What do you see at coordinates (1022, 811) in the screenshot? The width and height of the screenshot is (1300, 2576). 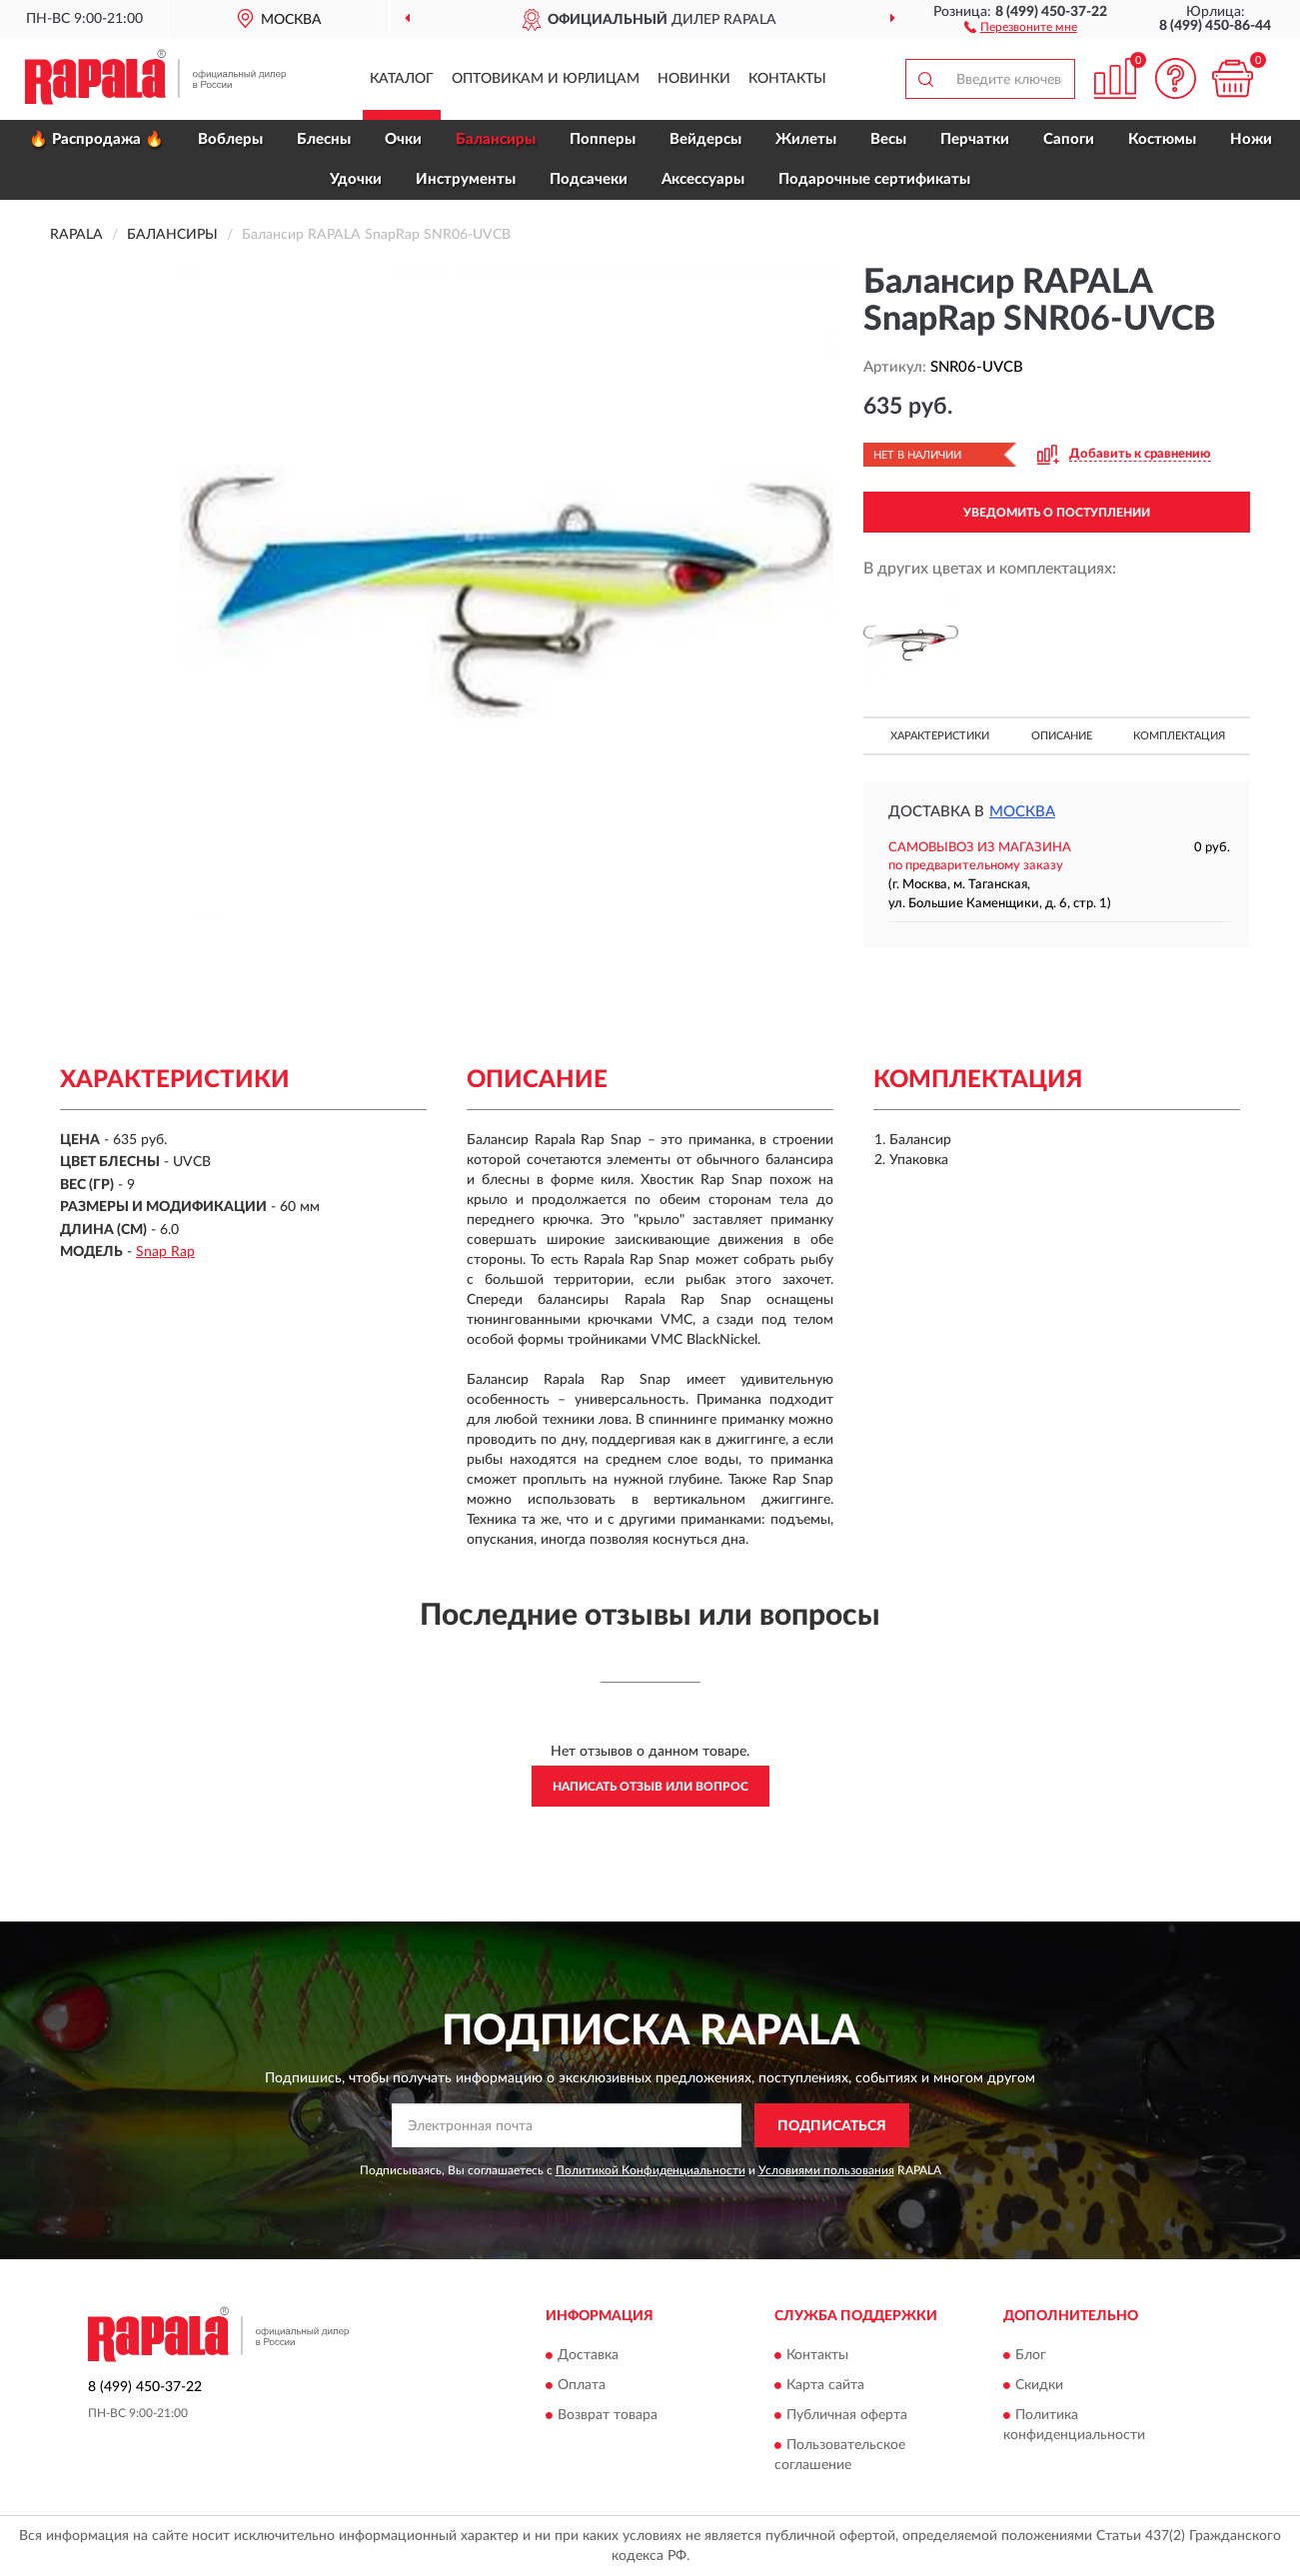 I see `Москва [button]` at bounding box center [1022, 811].